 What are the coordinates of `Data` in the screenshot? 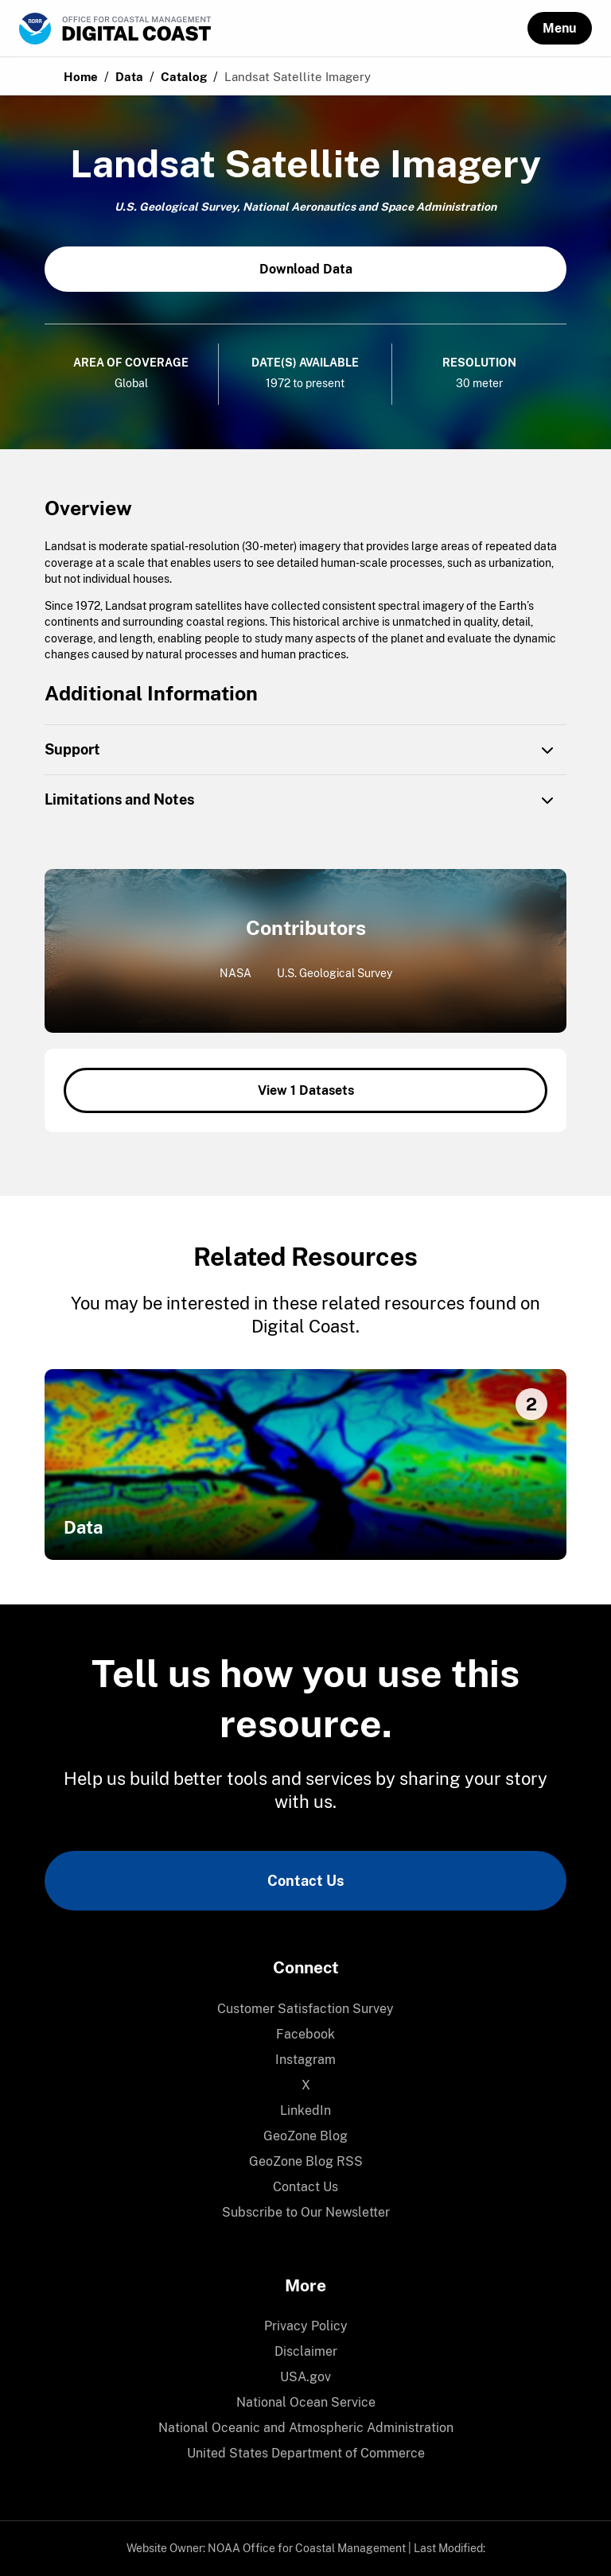 It's located at (129, 76).